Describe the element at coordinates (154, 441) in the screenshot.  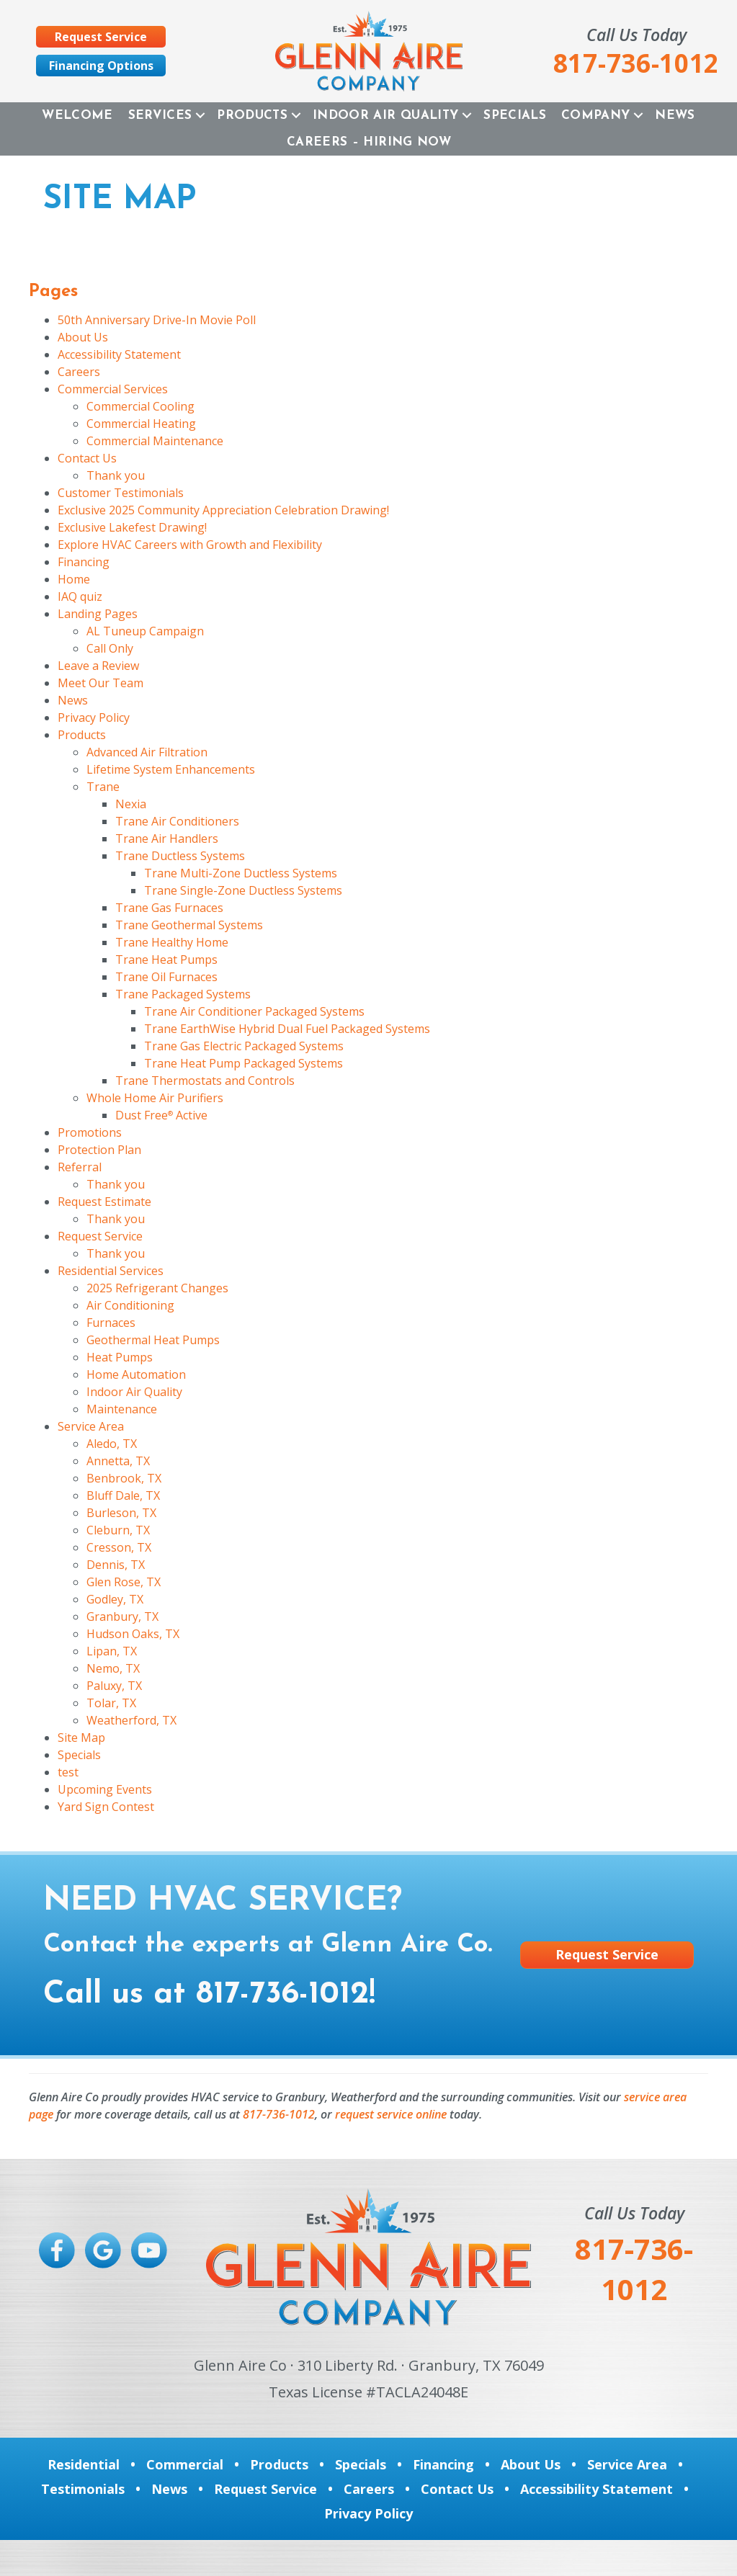
I see `Commercial Maintenance` at that location.